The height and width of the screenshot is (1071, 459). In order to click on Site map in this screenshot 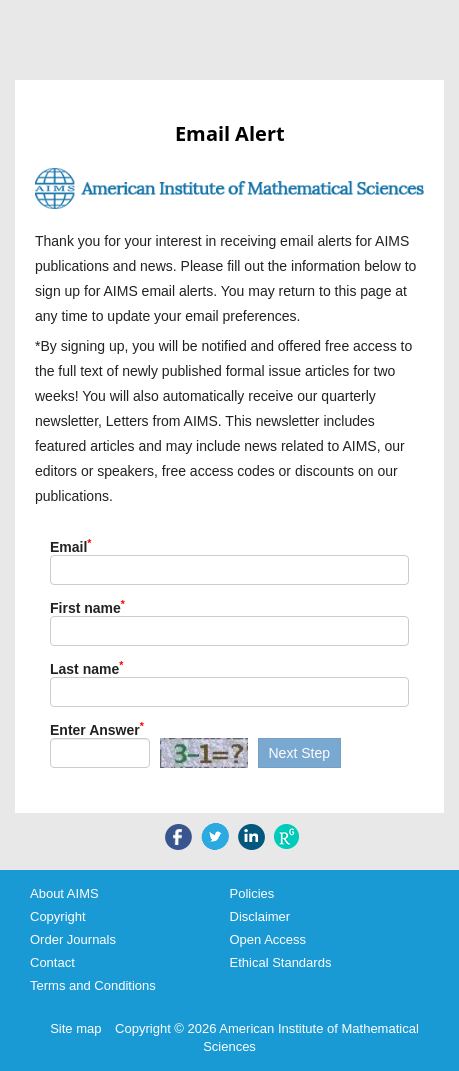, I will do `click(75, 1028)`.